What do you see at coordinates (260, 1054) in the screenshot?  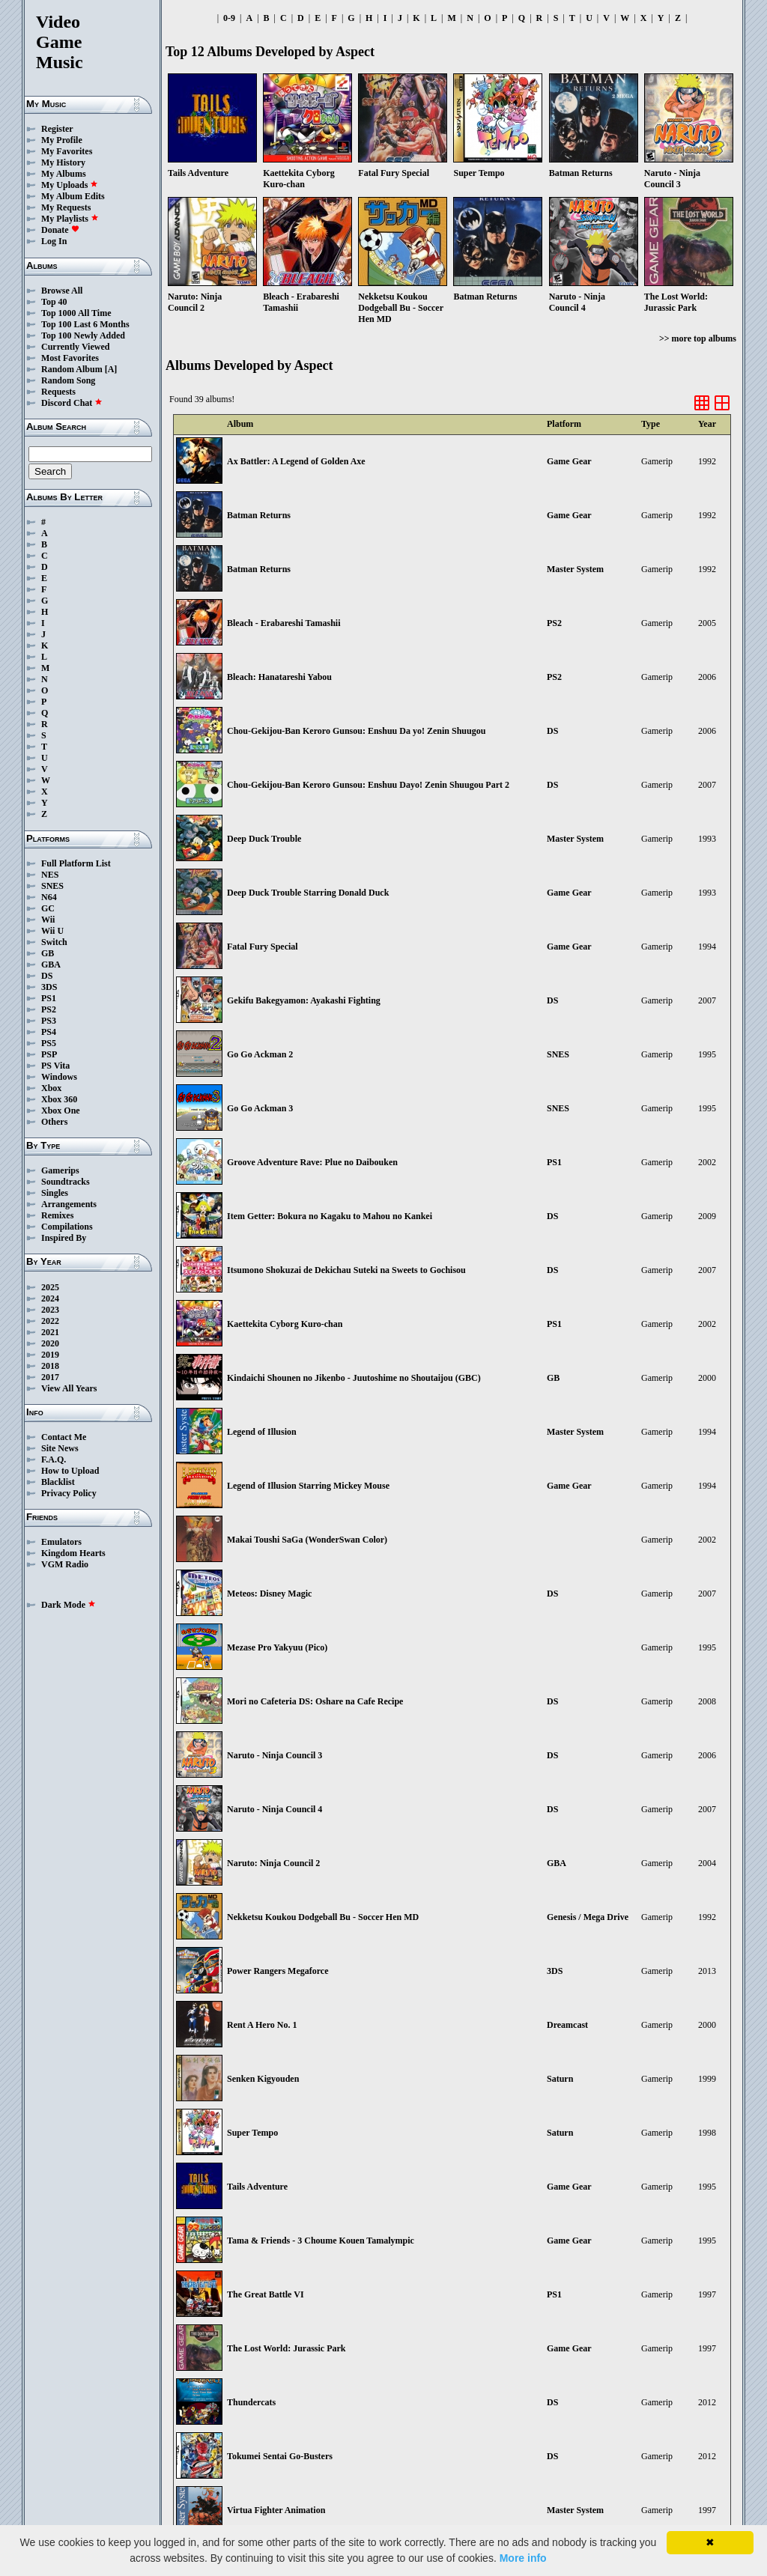 I see `Go Go Ackman 2` at bounding box center [260, 1054].